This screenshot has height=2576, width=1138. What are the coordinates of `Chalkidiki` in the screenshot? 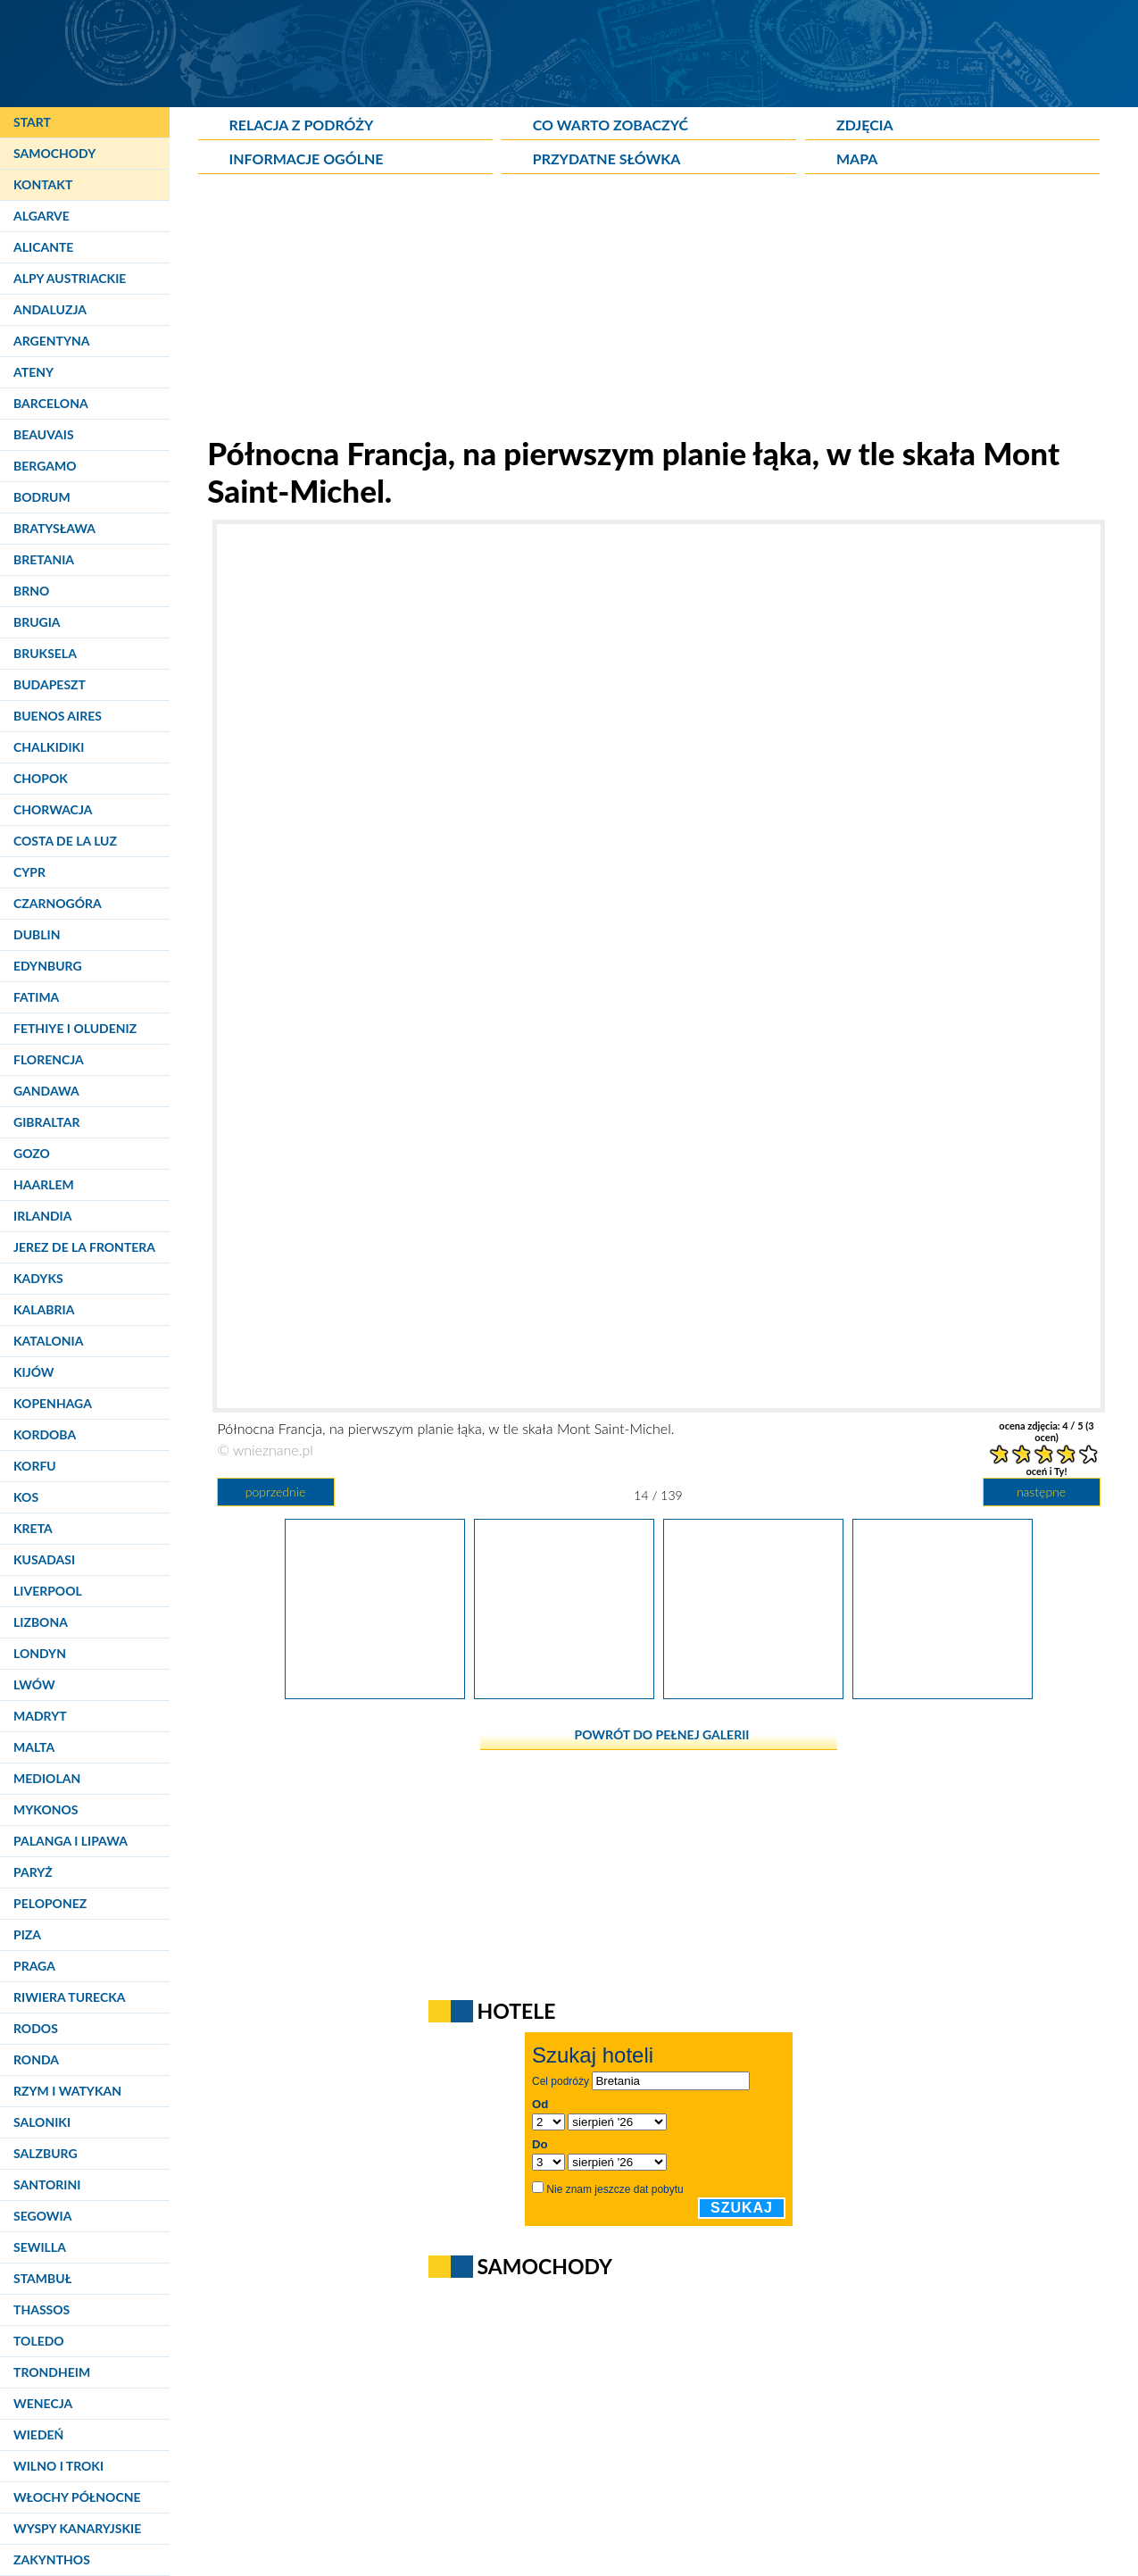 It's located at (48, 746).